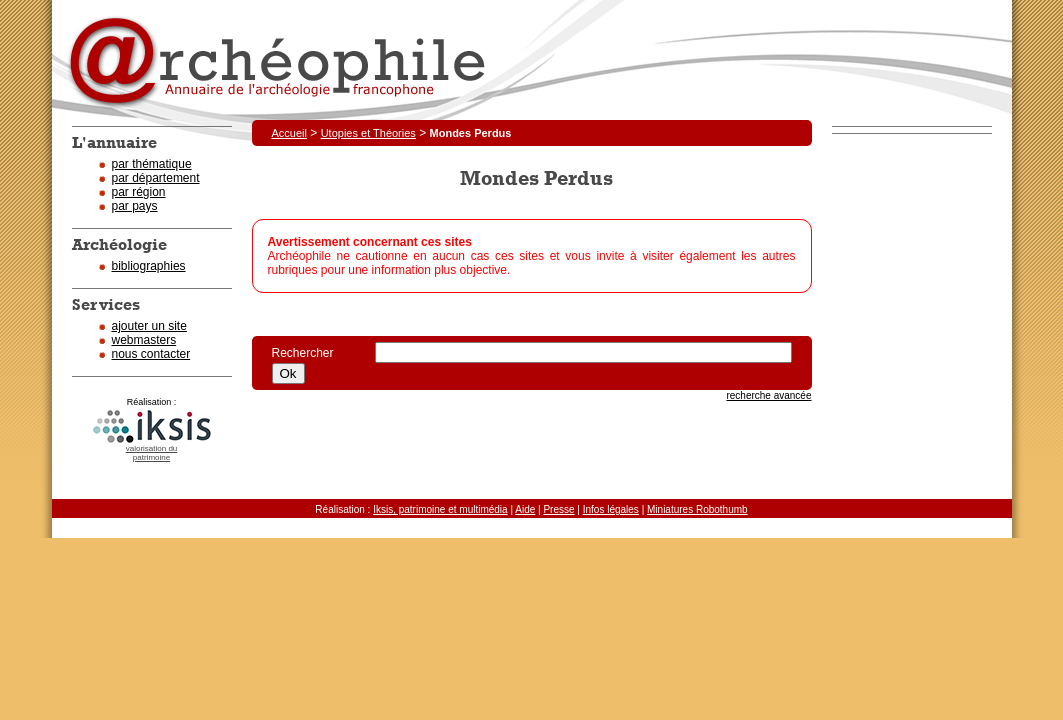 The height and width of the screenshot is (720, 1063). Describe the element at coordinates (149, 266) in the screenshot. I see `bibliographies` at that location.